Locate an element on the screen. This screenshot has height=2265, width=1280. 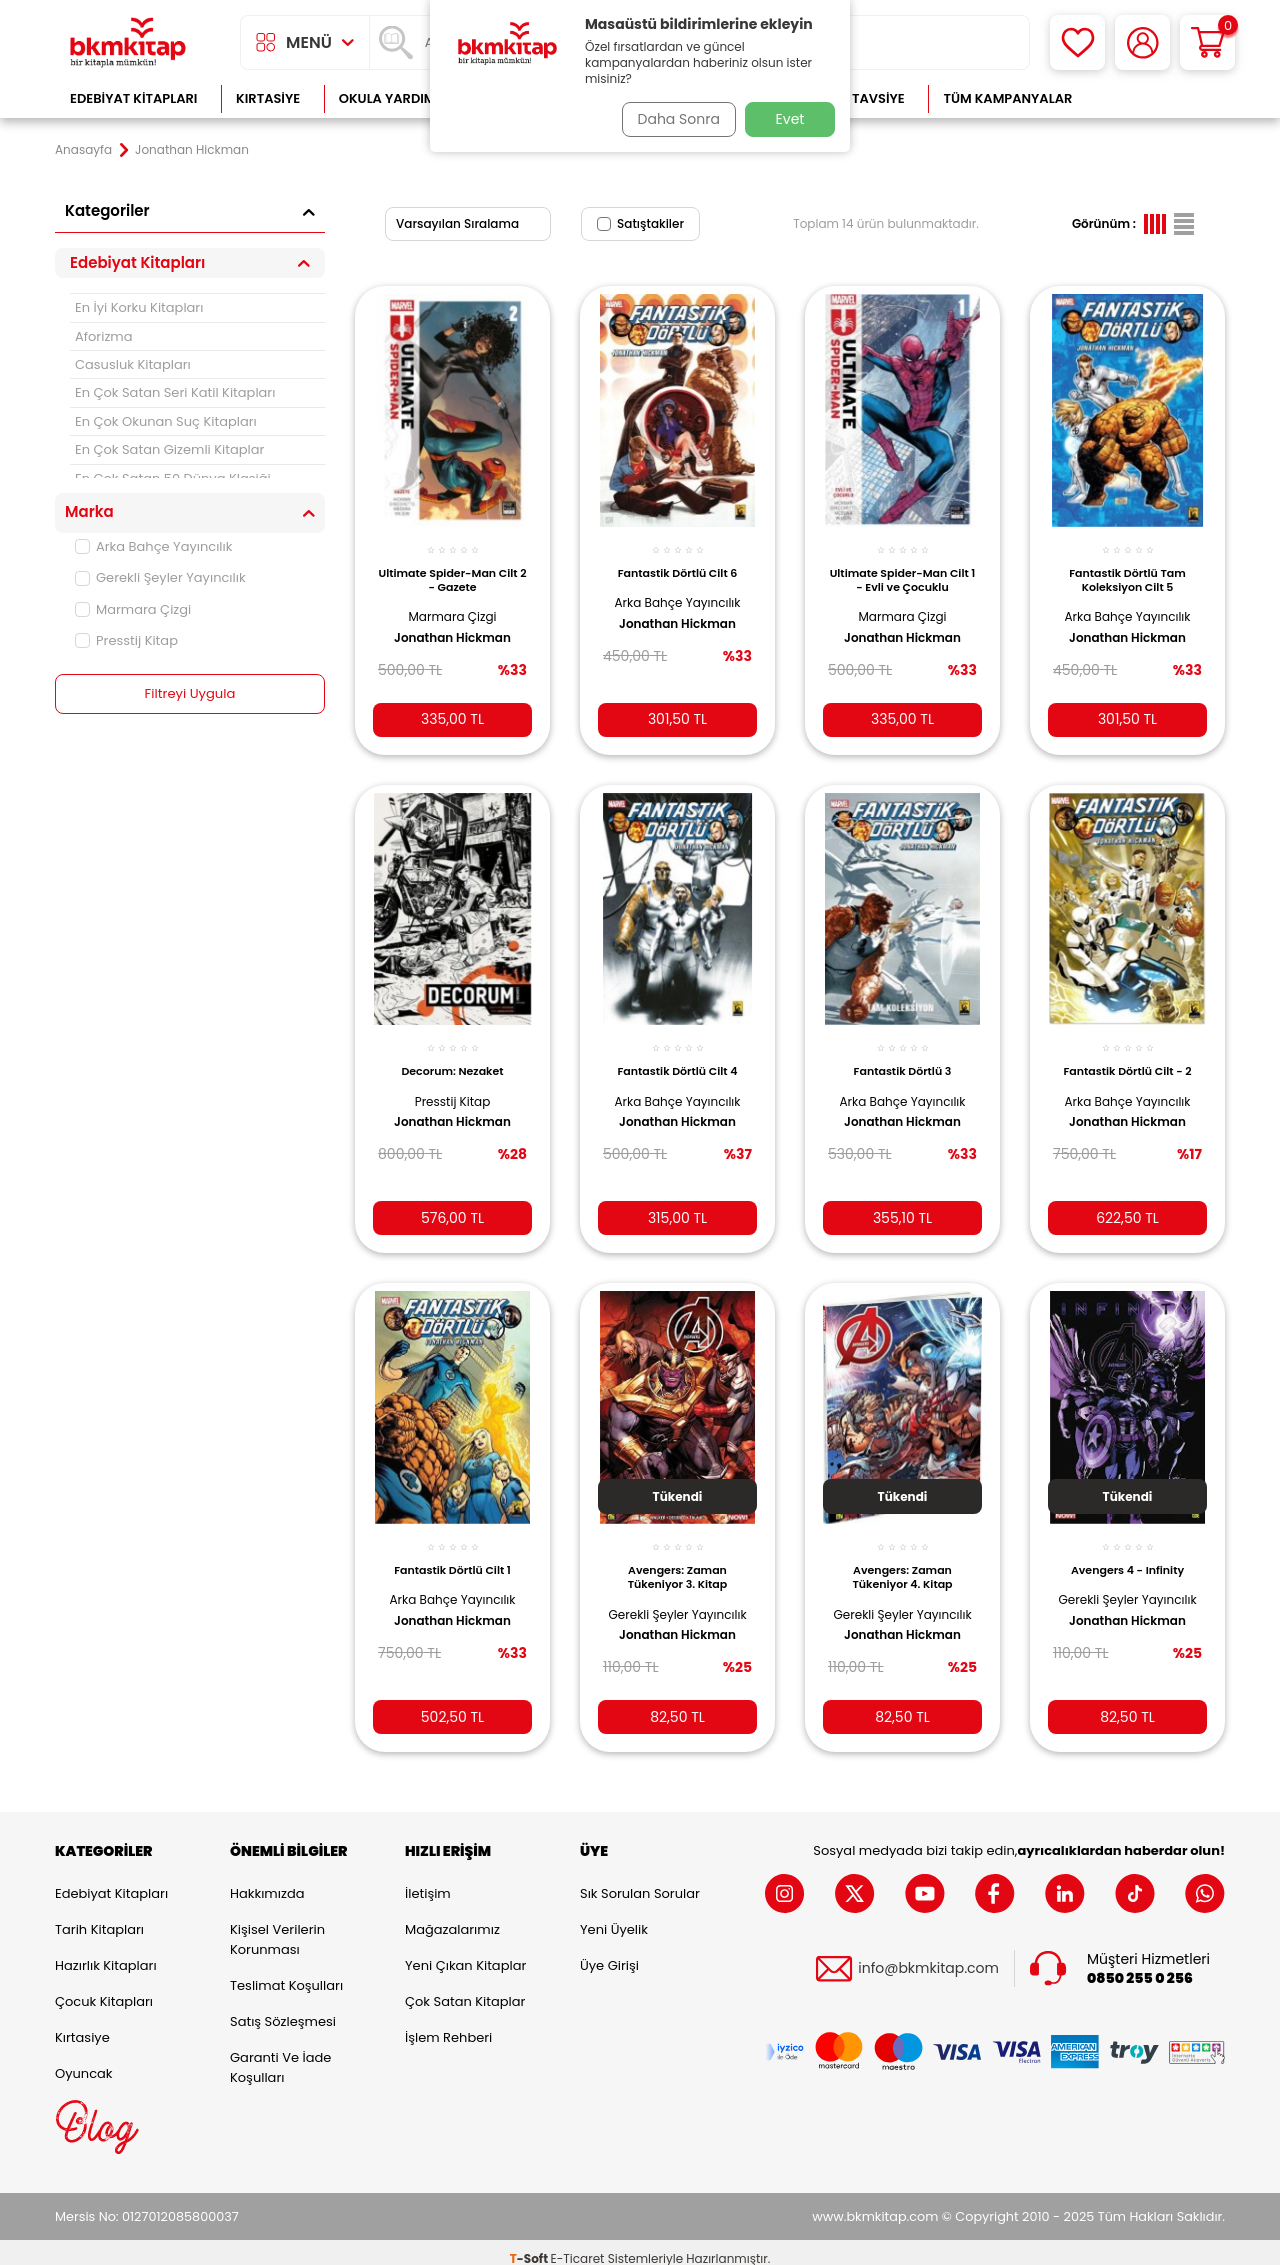
Mağazalarımız is located at coordinates (452, 1916).